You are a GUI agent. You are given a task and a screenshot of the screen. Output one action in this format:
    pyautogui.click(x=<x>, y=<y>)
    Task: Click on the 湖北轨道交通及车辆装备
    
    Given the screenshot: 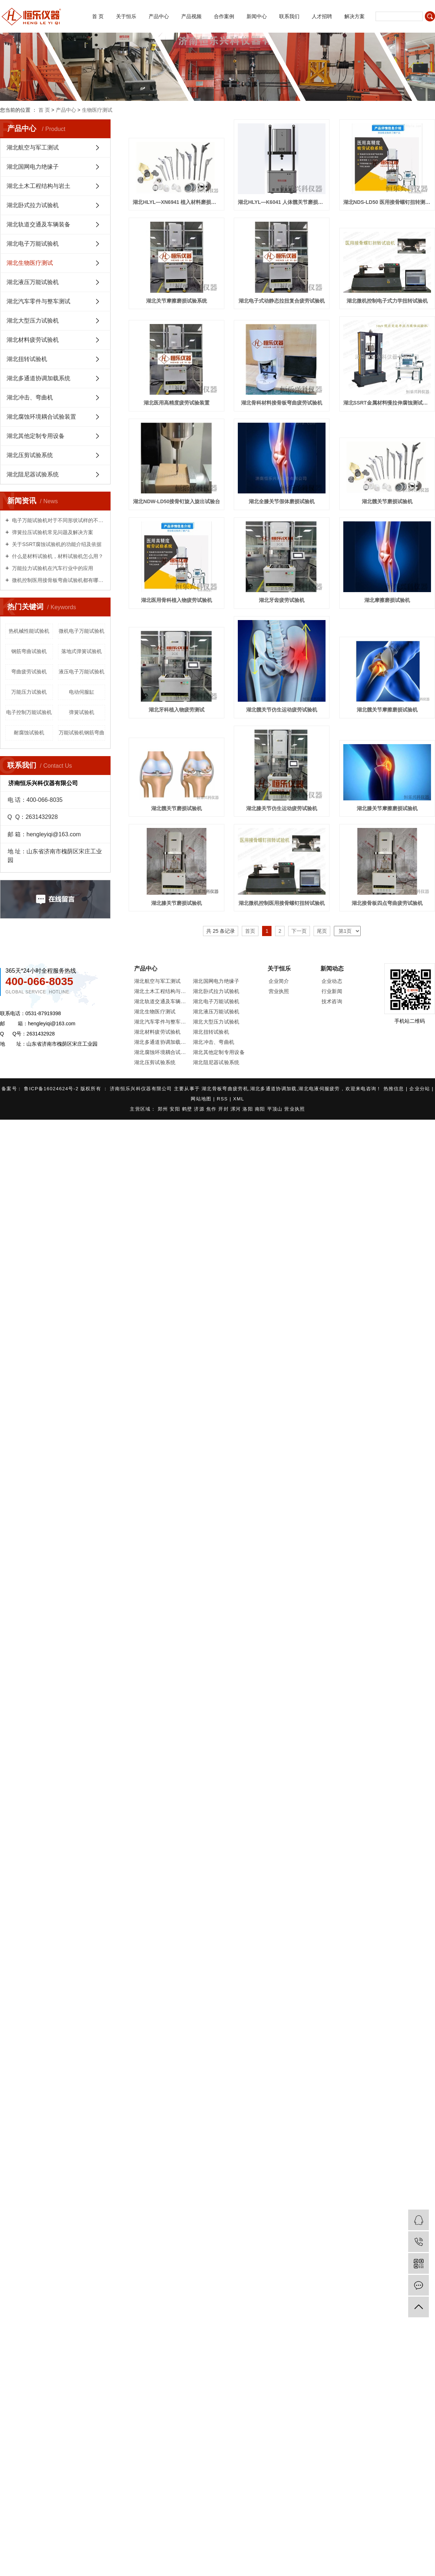 What is the action you would take?
    pyautogui.click(x=38, y=224)
    